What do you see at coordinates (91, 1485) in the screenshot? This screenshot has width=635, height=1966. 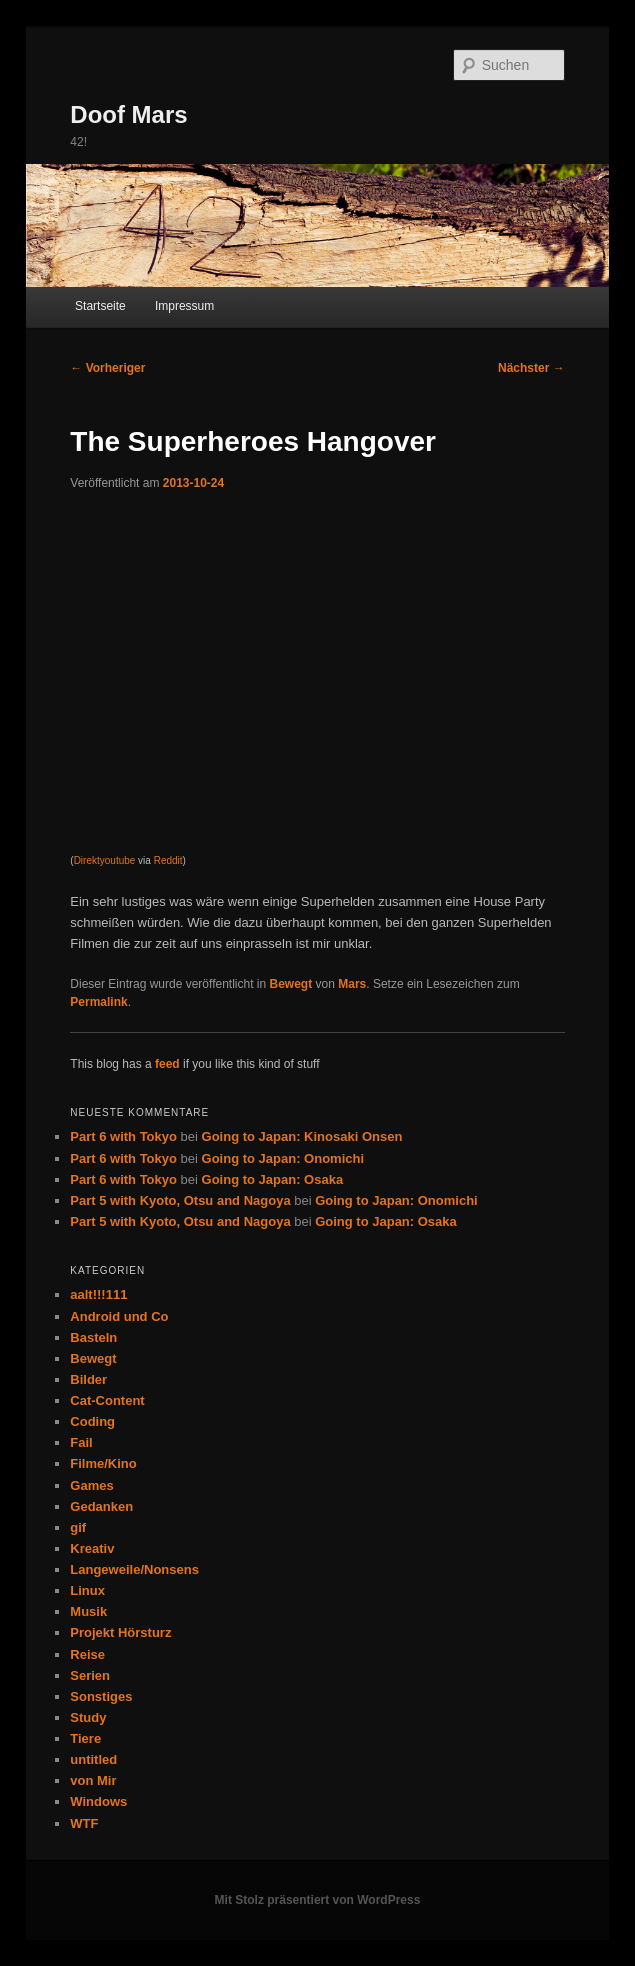 I see `Games` at bounding box center [91, 1485].